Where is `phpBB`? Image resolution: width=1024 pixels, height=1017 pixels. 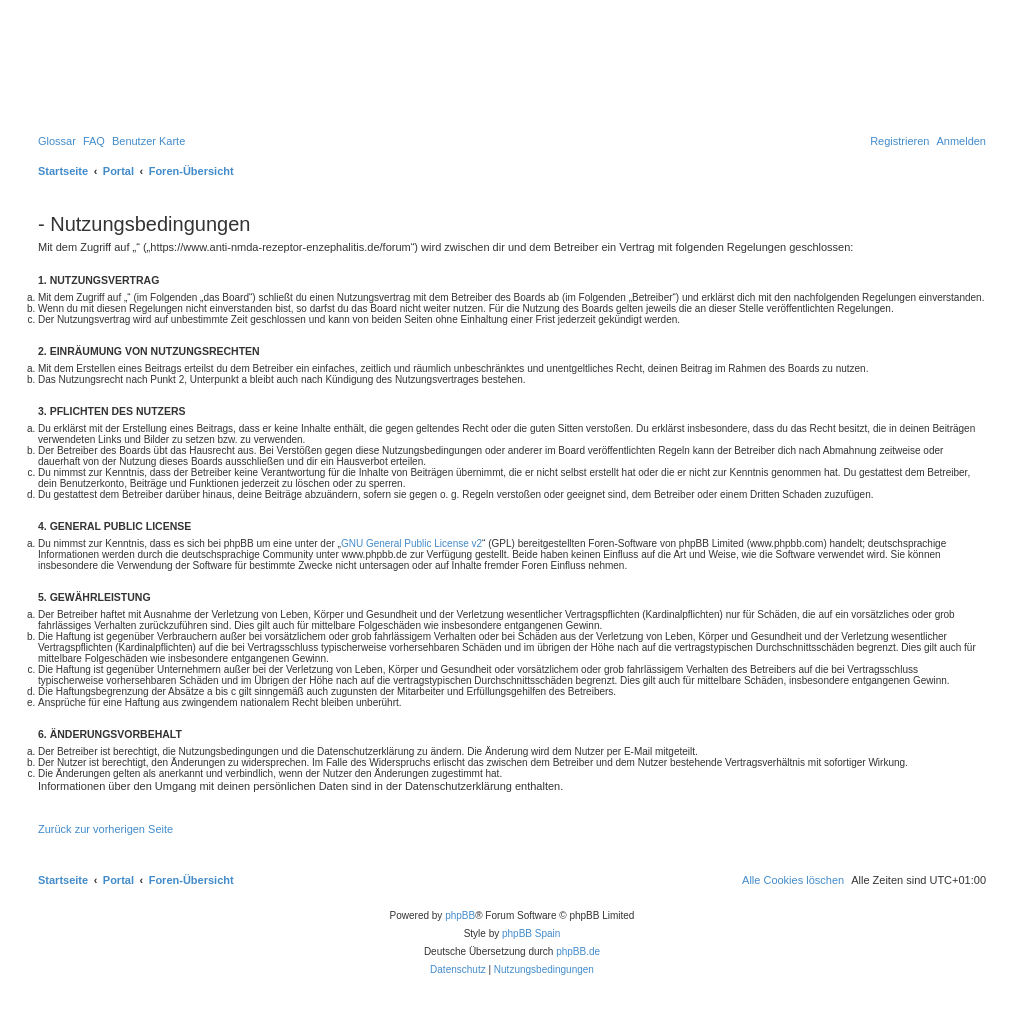
phpBB is located at coordinates (460, 915).